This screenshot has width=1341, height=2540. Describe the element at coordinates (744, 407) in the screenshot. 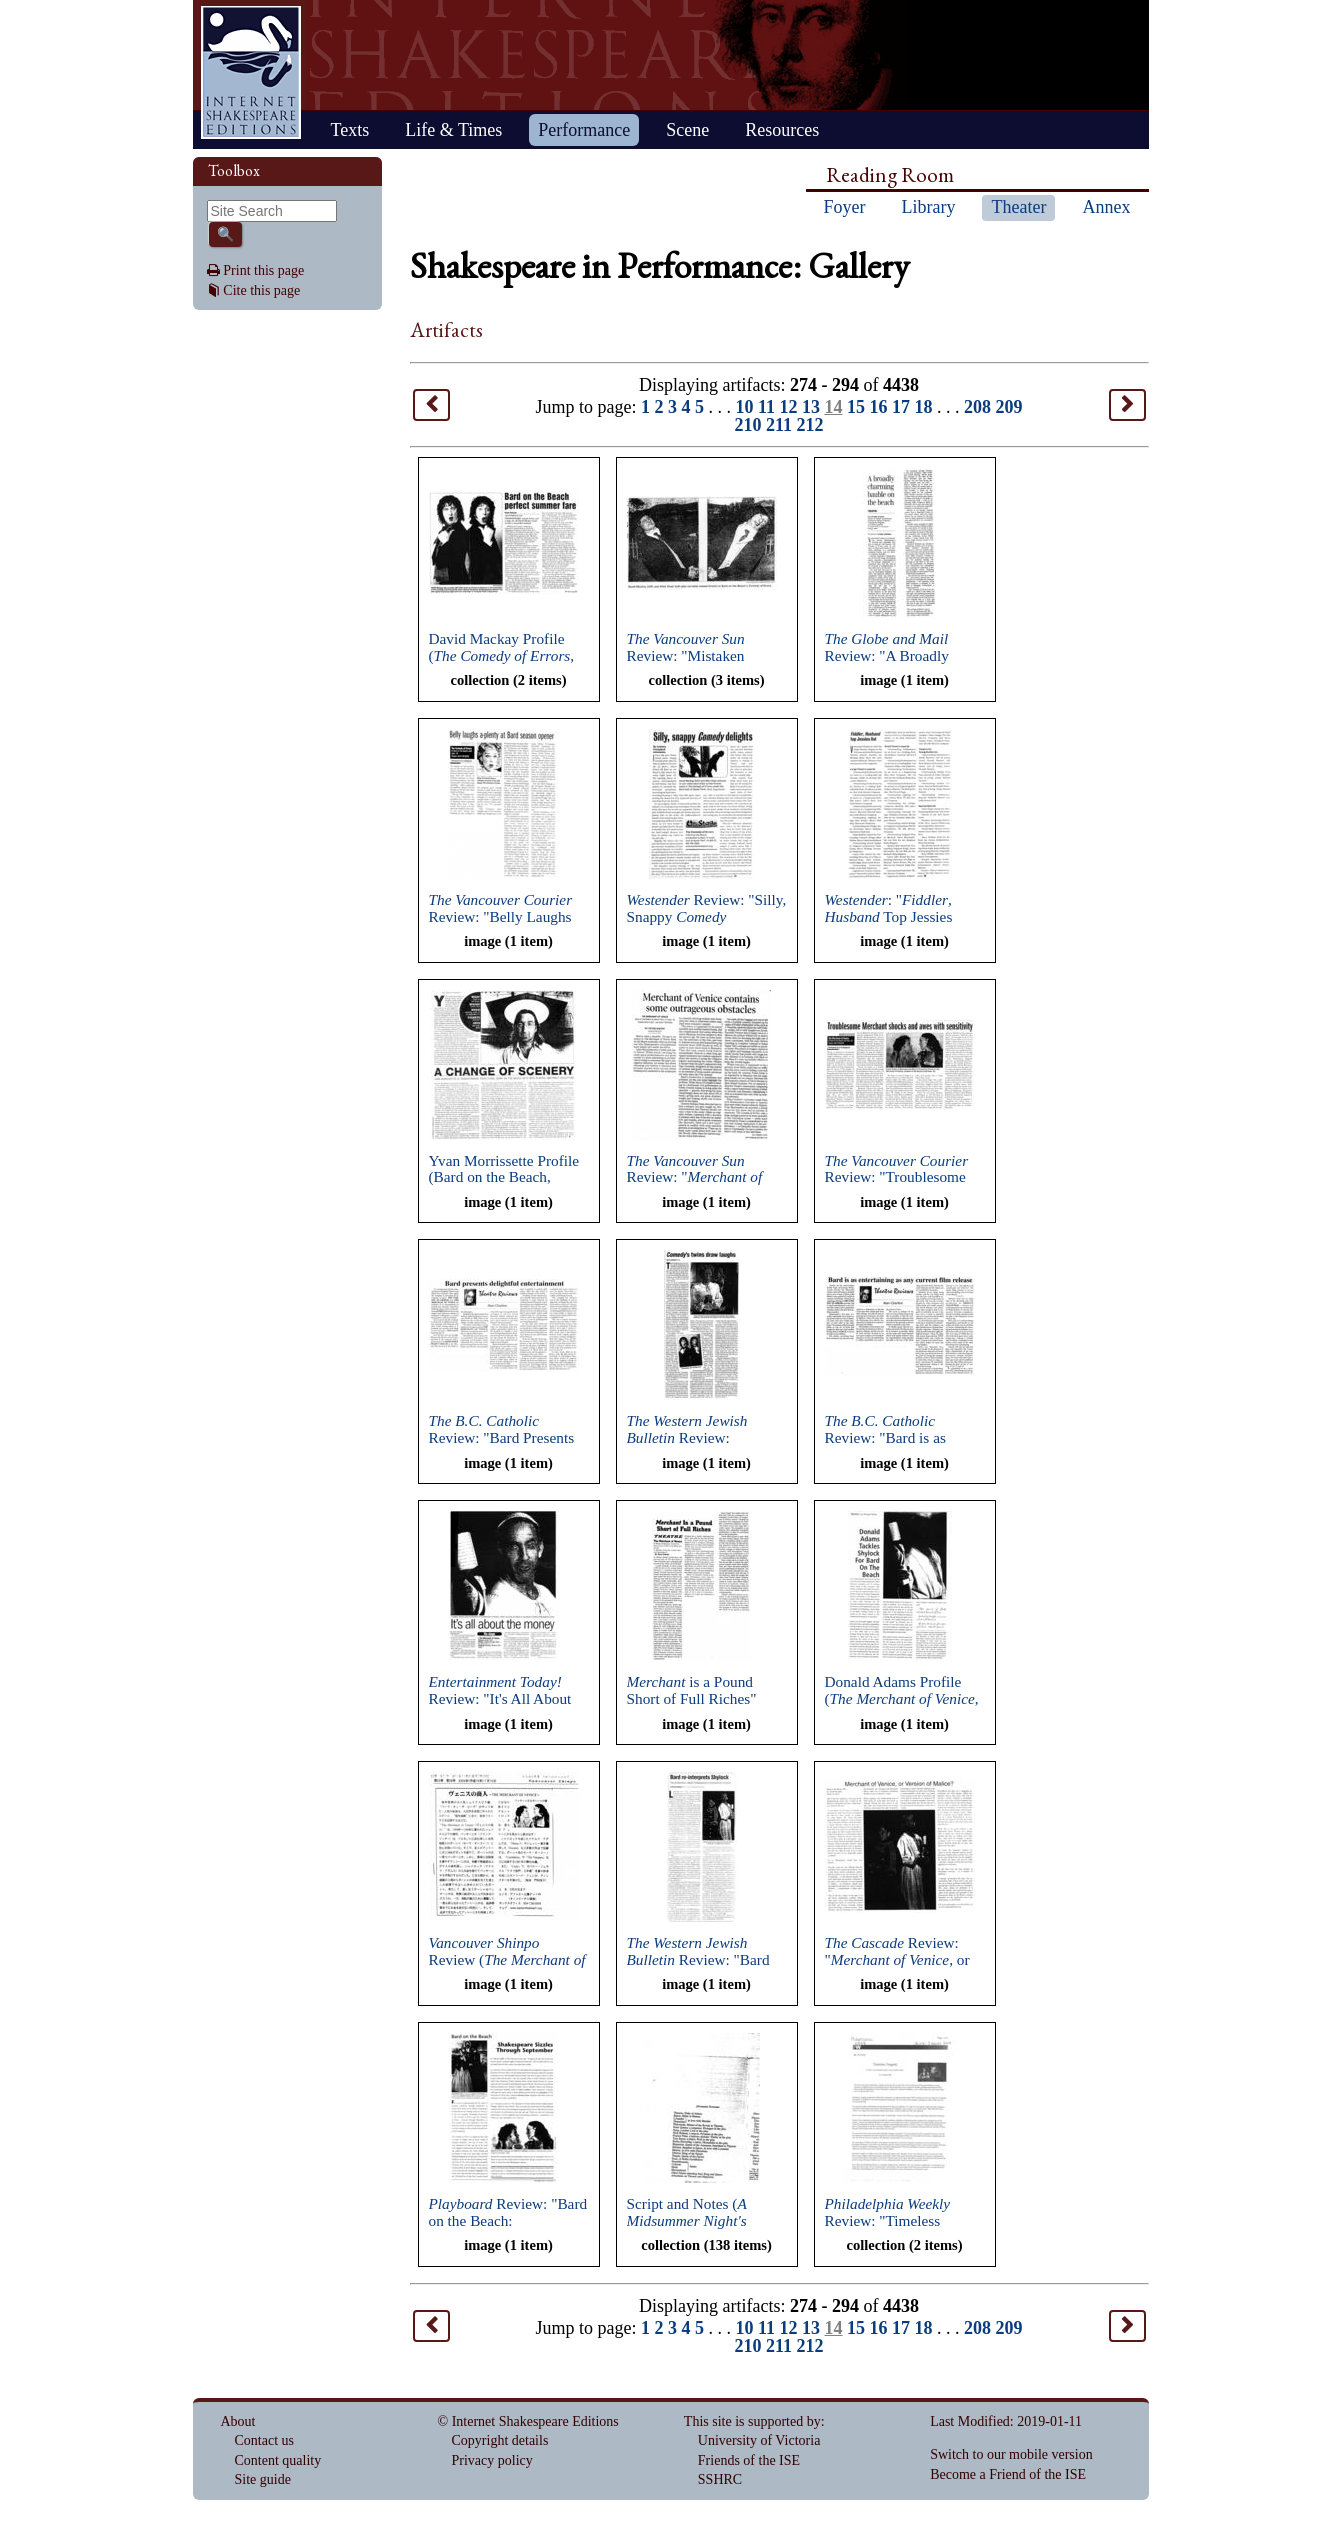

I see `10` at that location.